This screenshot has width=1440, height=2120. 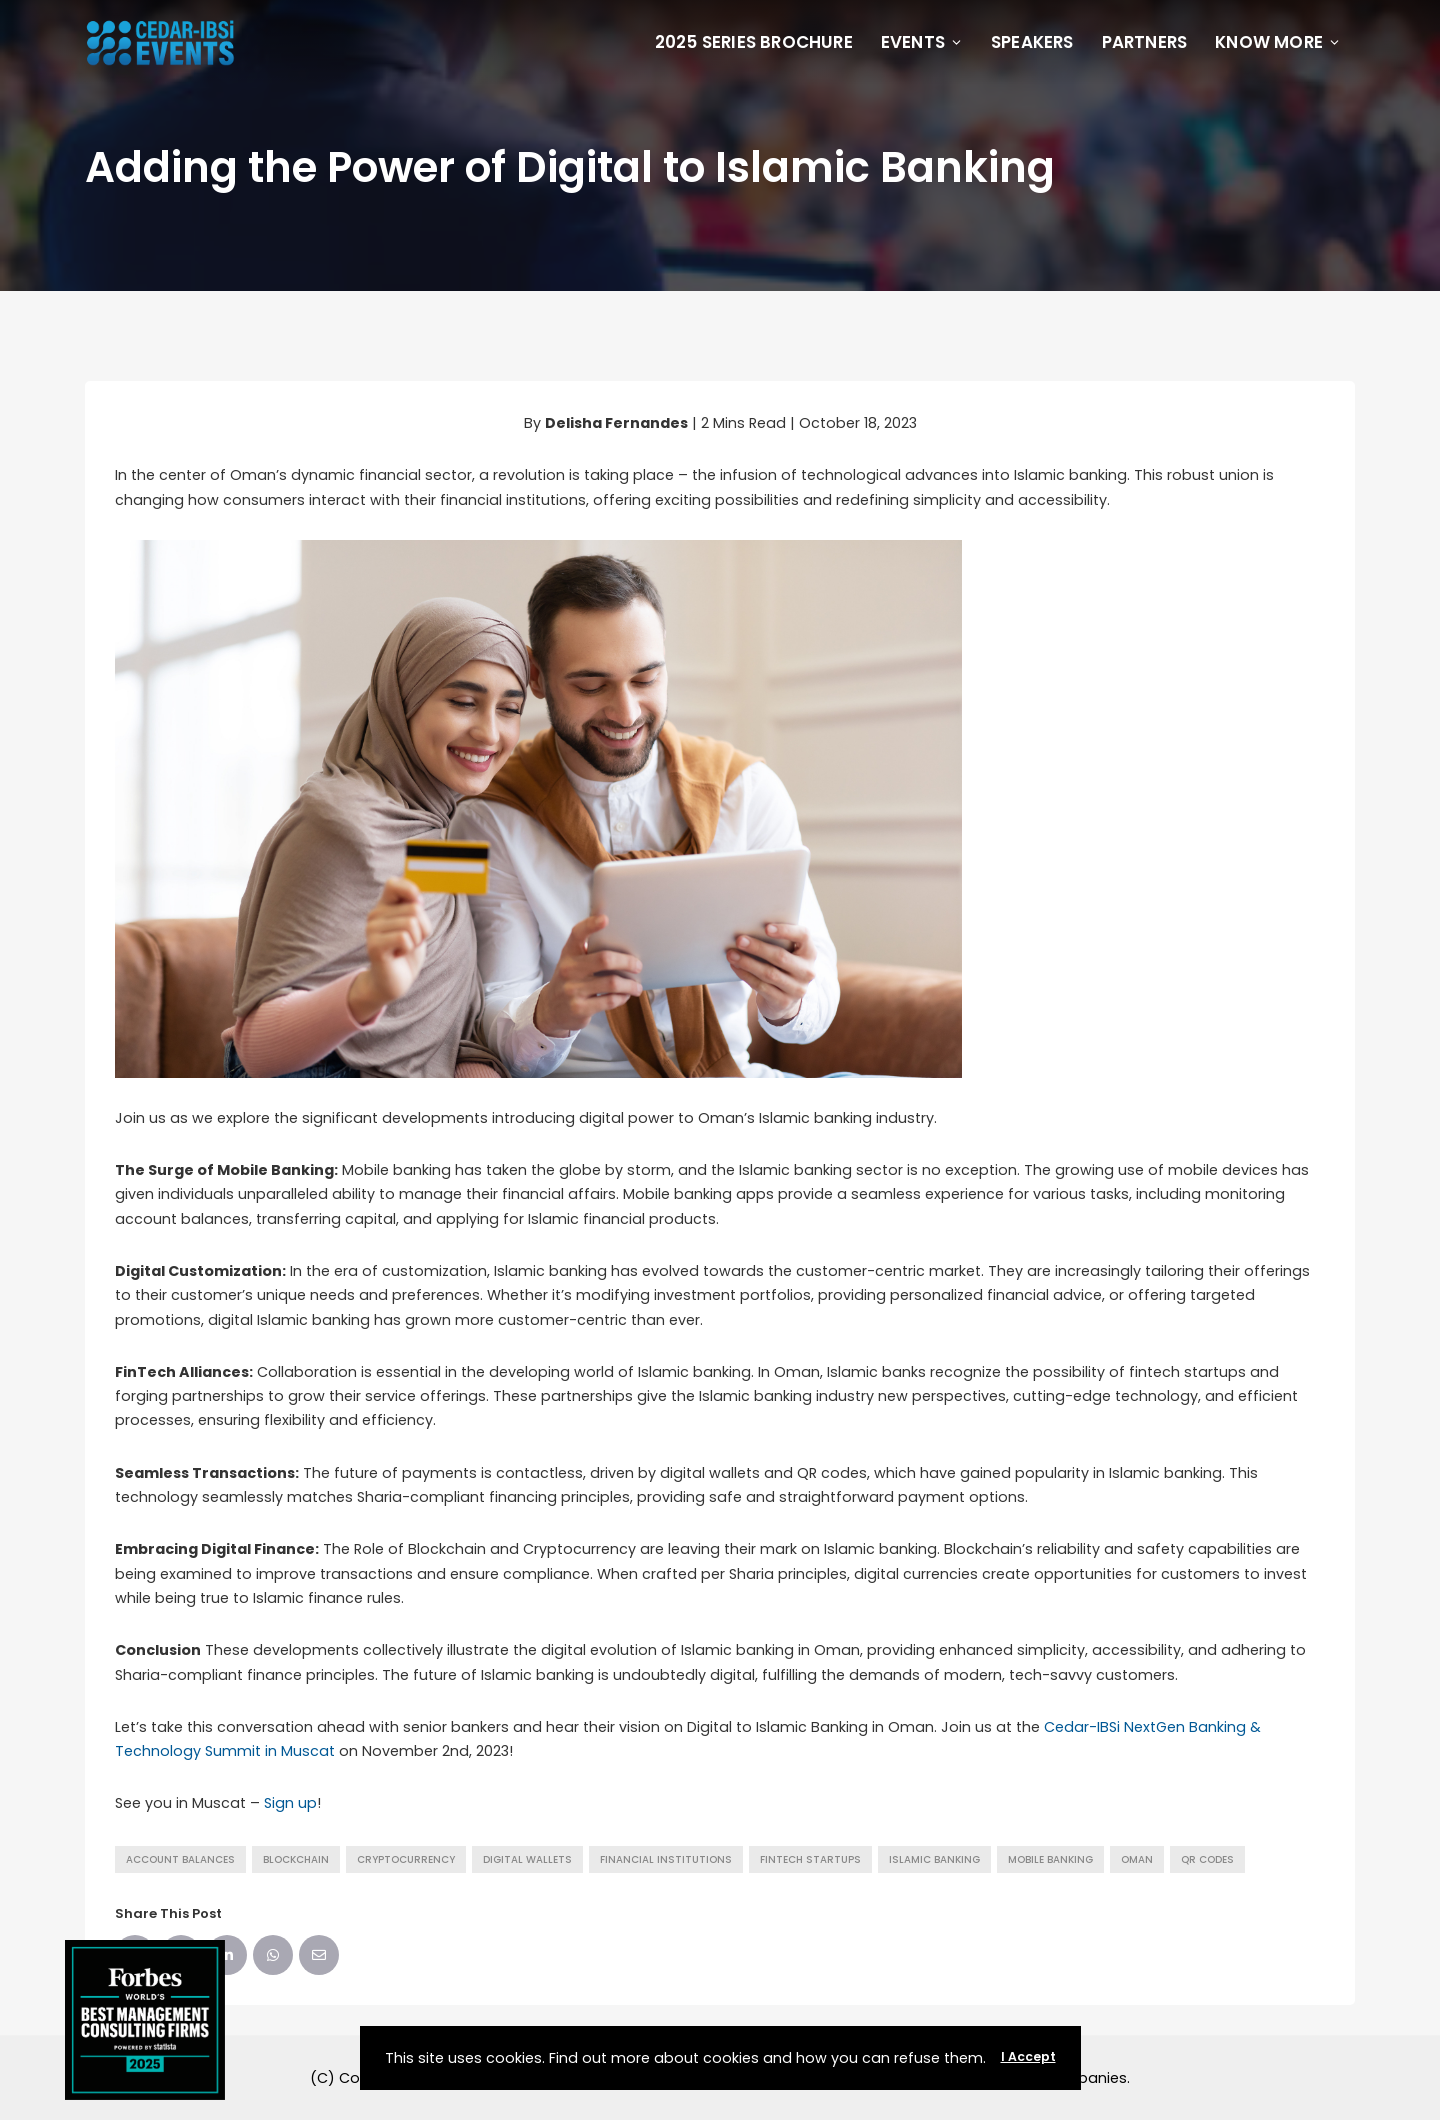 I want to click on account balances, so click(x=180, y=1859).